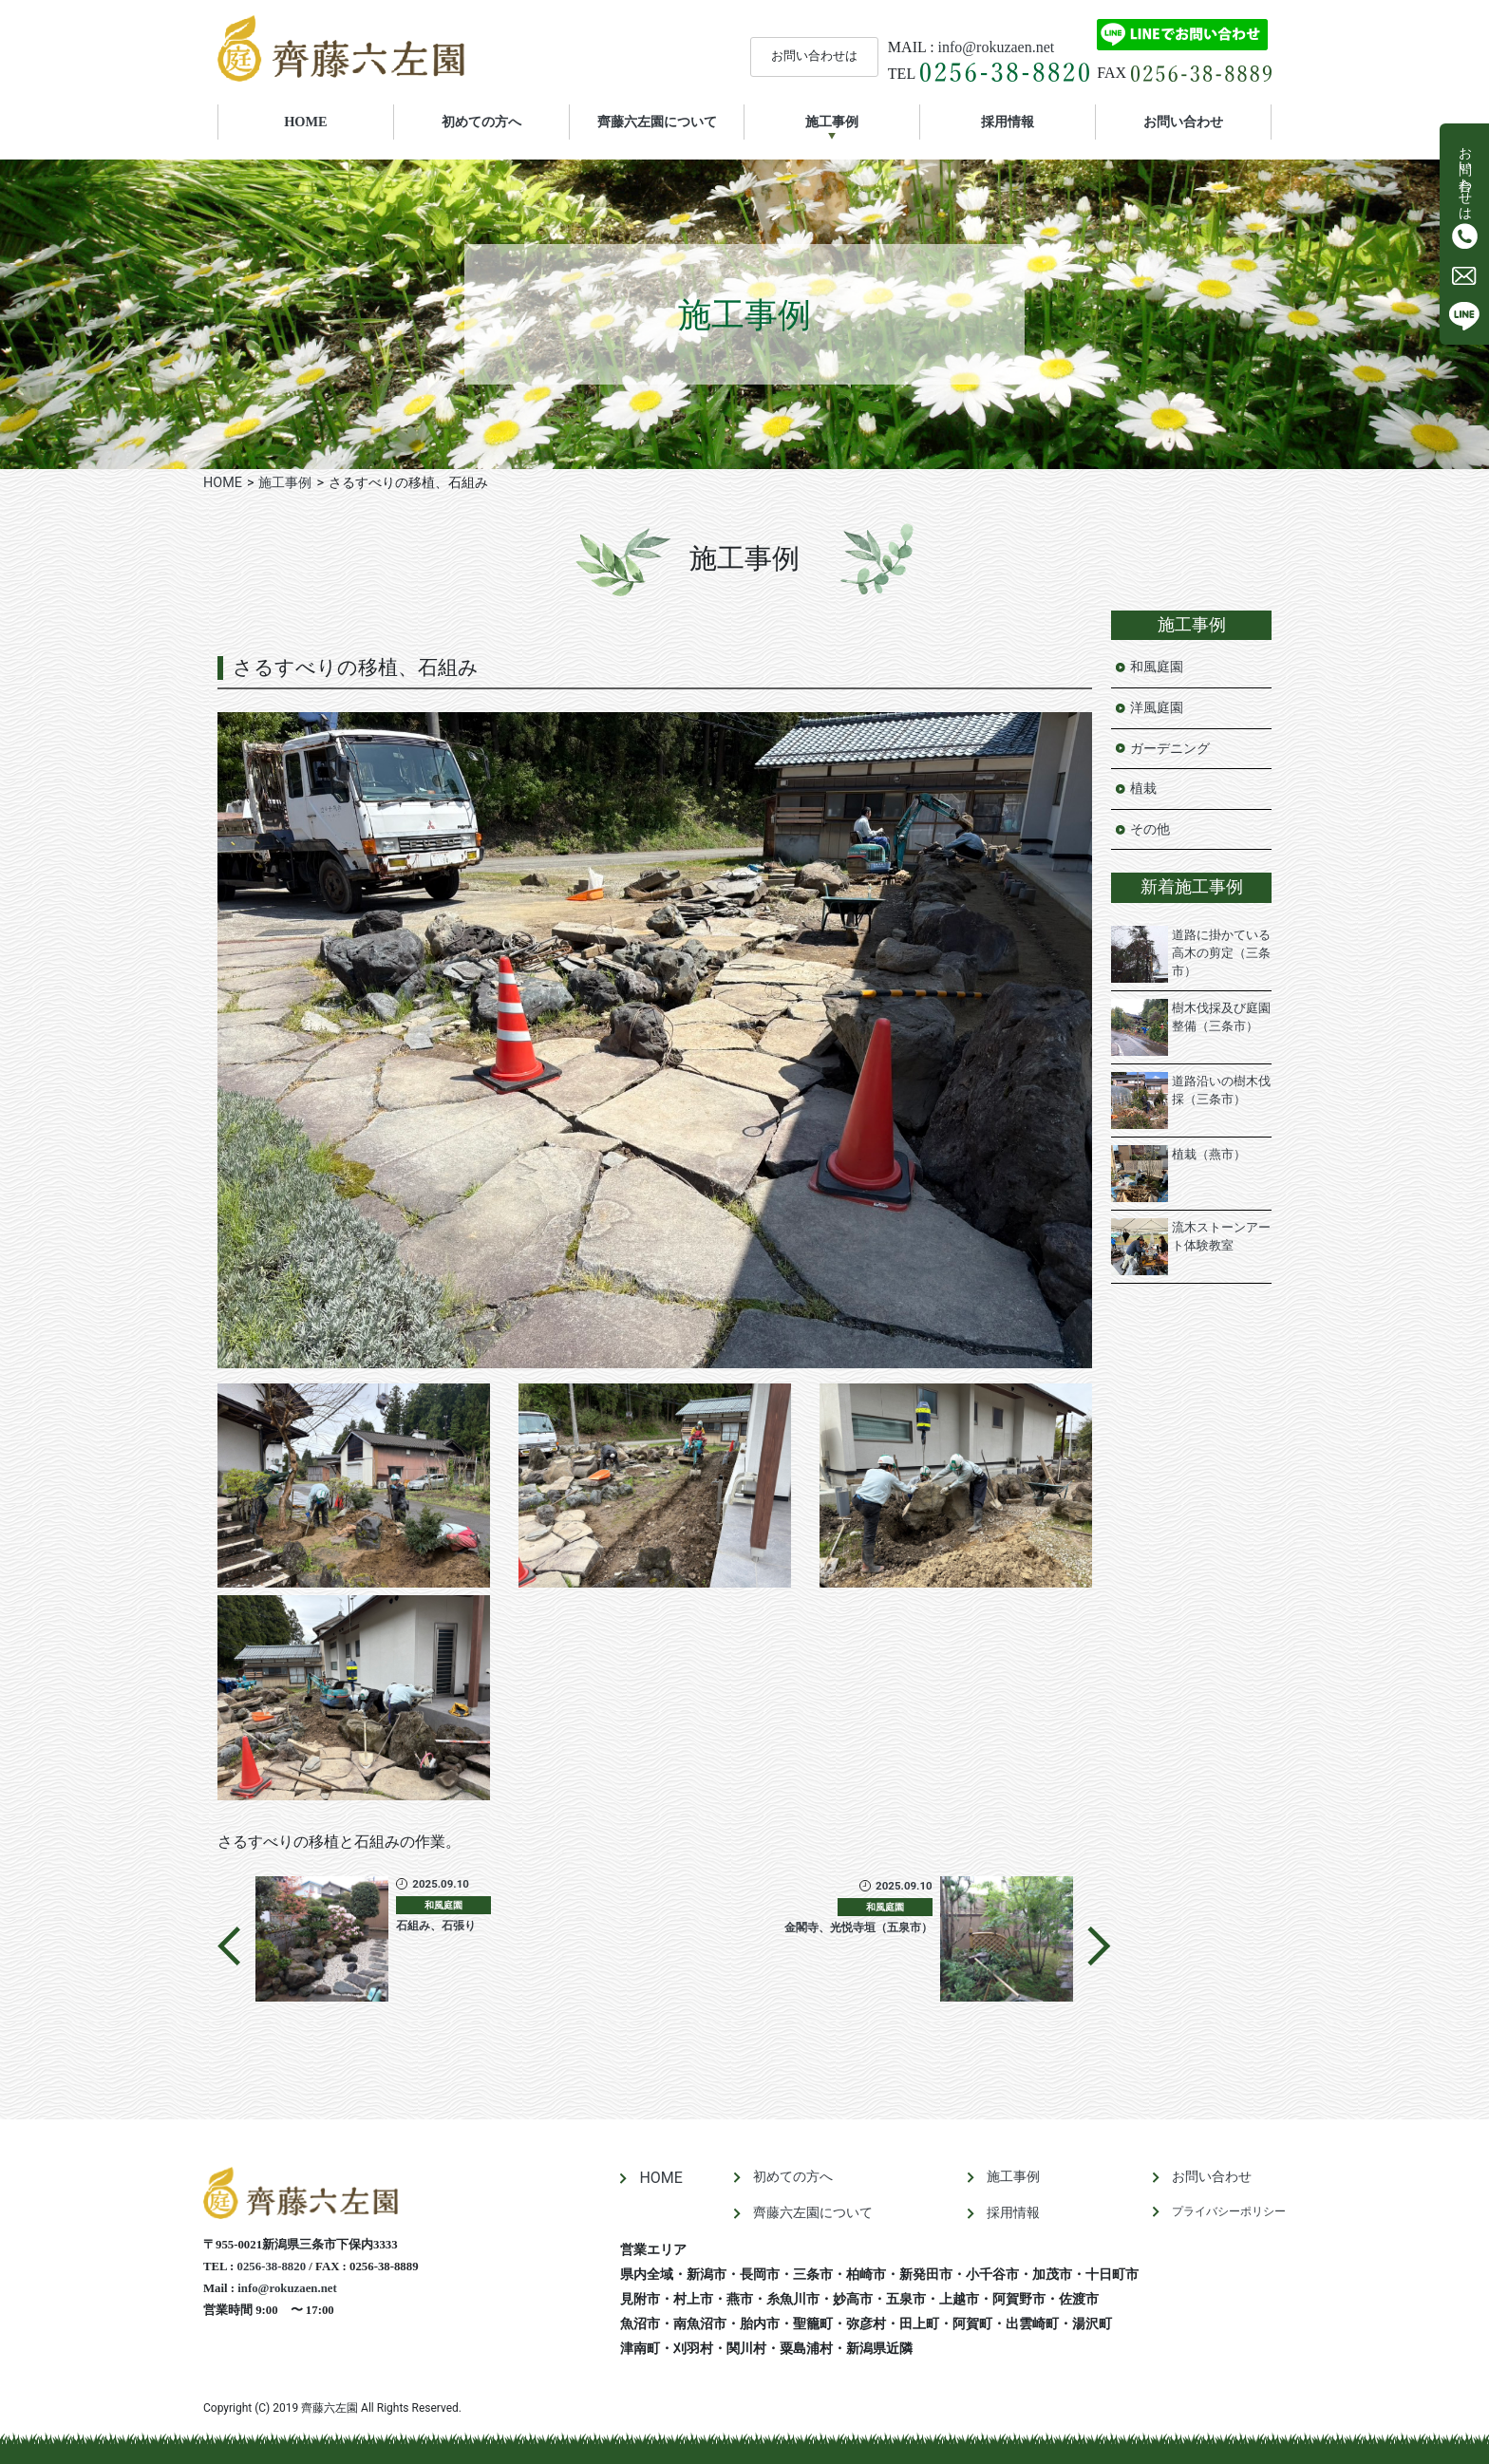 Image resolution: width=1489 pixels, height=2464 pixels. Describe the element at coordinates (1143, 789) in the screenshot. I see `植栽` at that location.